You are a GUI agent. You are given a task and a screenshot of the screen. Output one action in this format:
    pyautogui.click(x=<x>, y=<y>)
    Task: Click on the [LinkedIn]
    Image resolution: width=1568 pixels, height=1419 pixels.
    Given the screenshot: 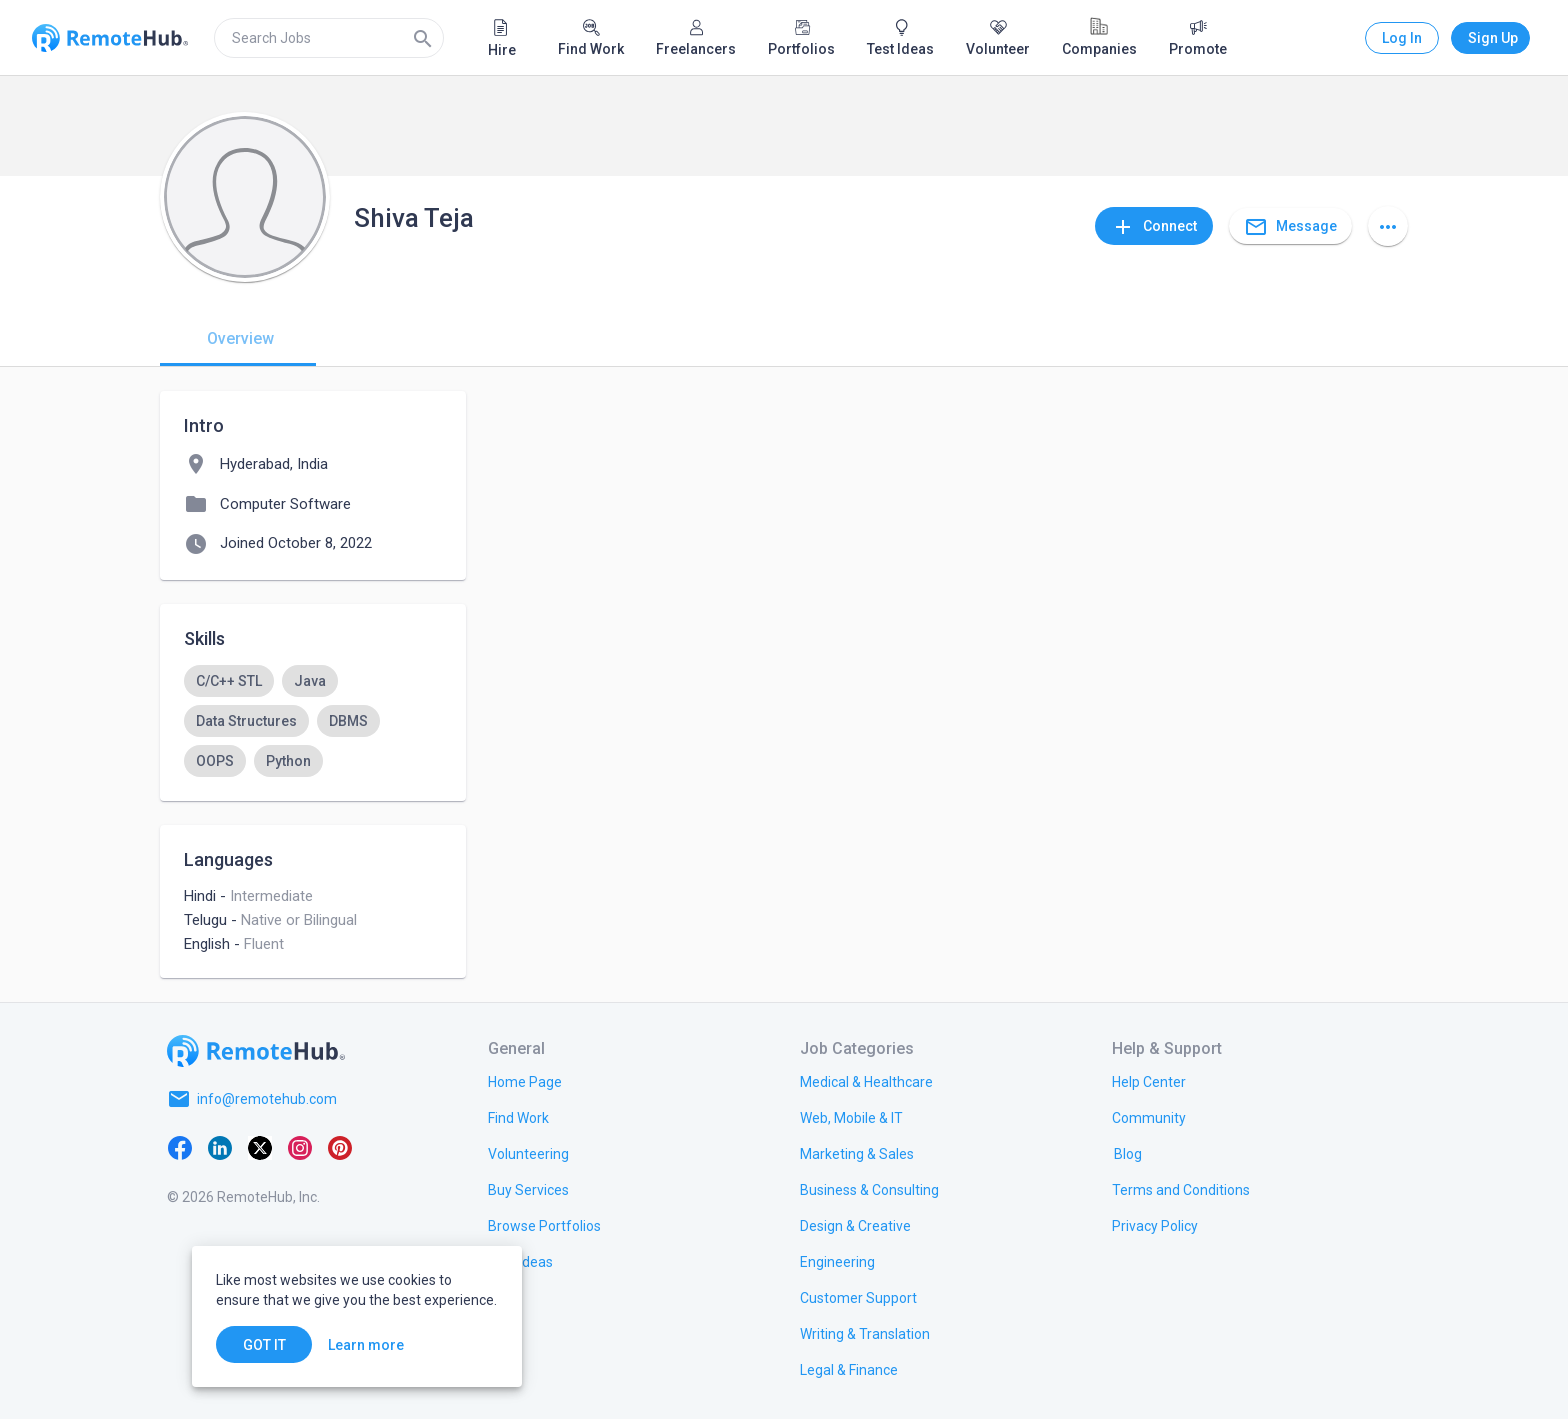 What is the action you would take?
    pyautogui.click(x=220, y=1147)
    